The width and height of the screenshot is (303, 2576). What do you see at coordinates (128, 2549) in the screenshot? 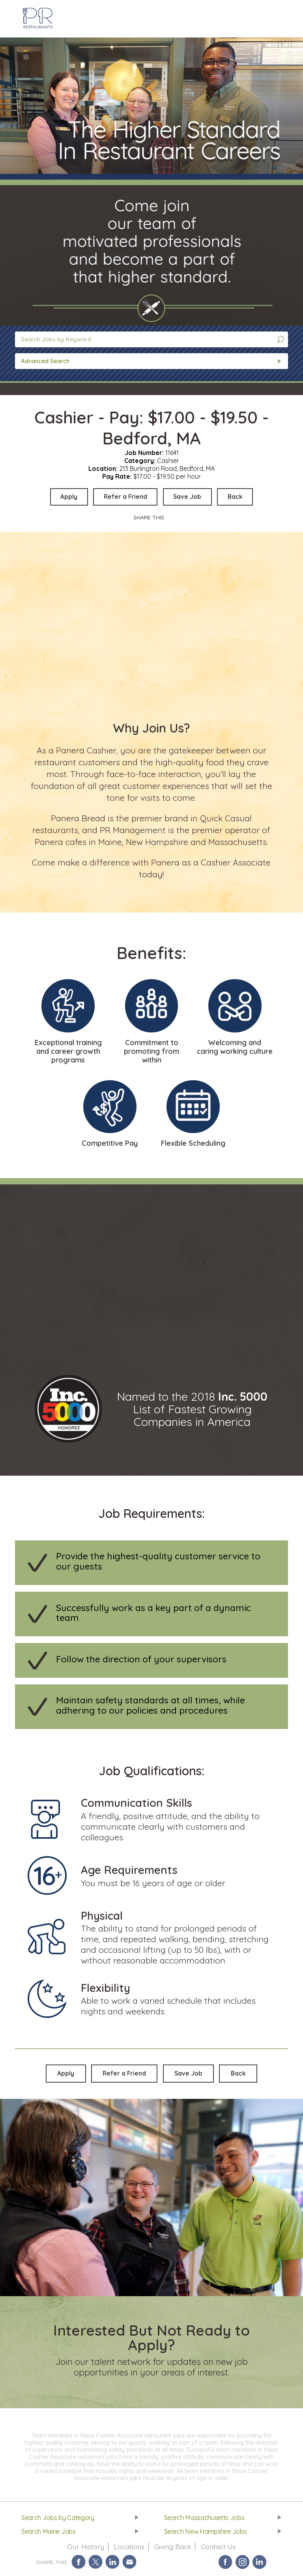
I see `Locations` at bounding box center [128, 2549].